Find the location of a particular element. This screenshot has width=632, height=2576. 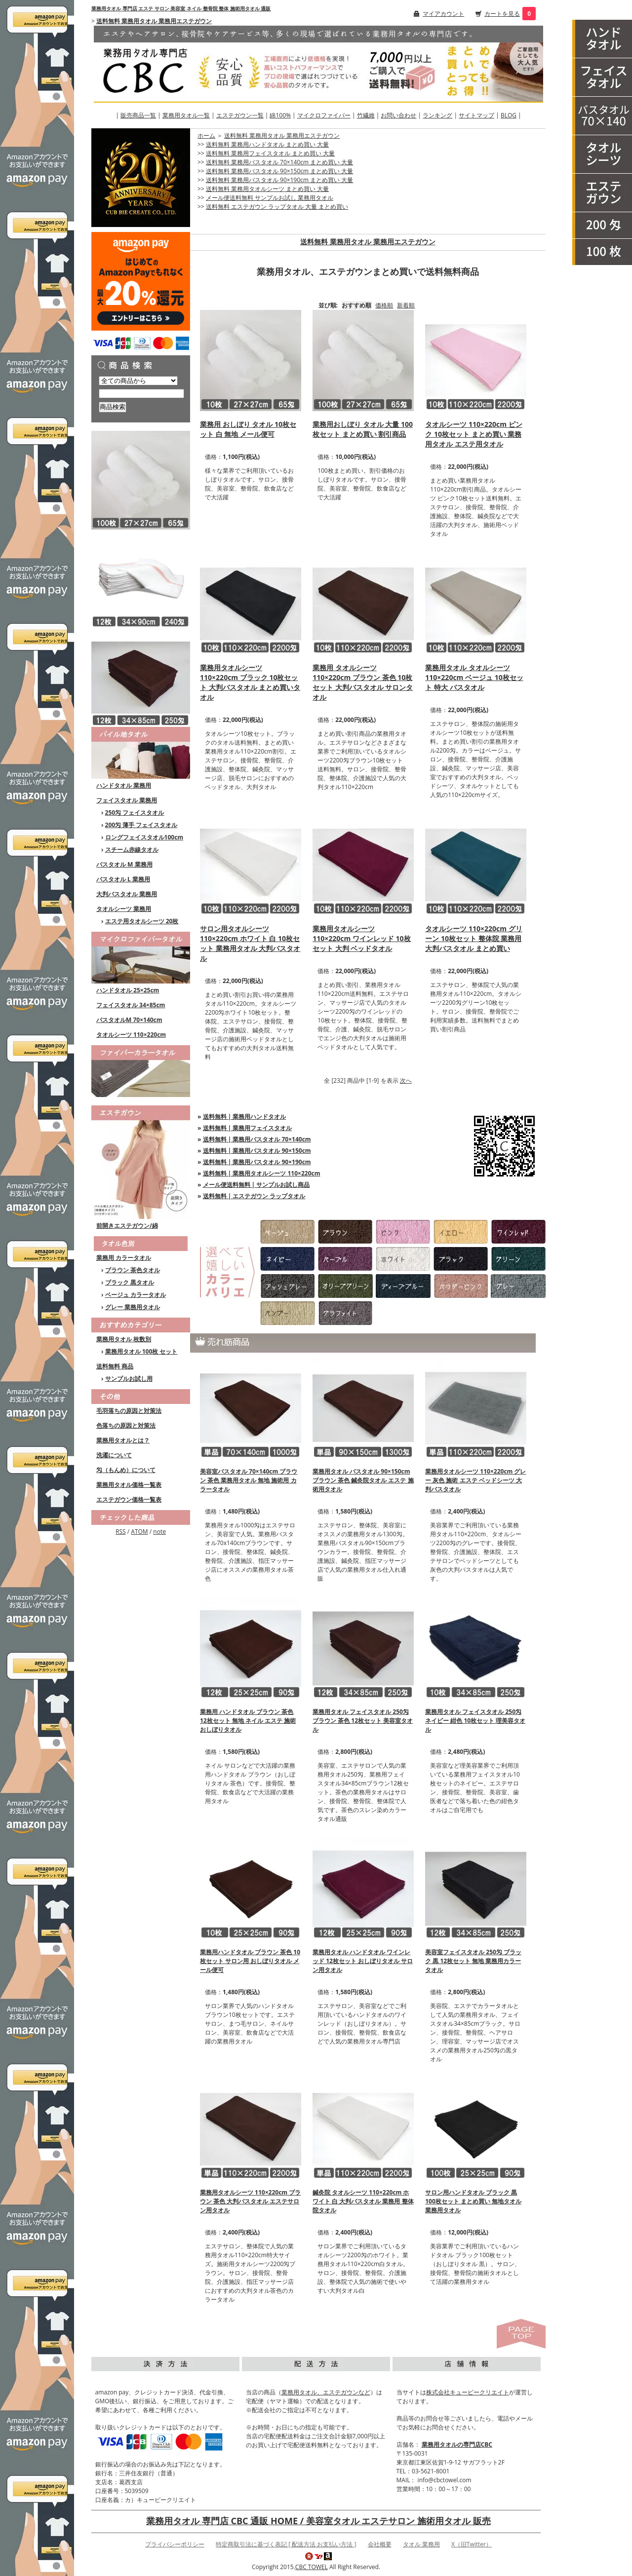

価格順 is located at coordinates (384, 305).